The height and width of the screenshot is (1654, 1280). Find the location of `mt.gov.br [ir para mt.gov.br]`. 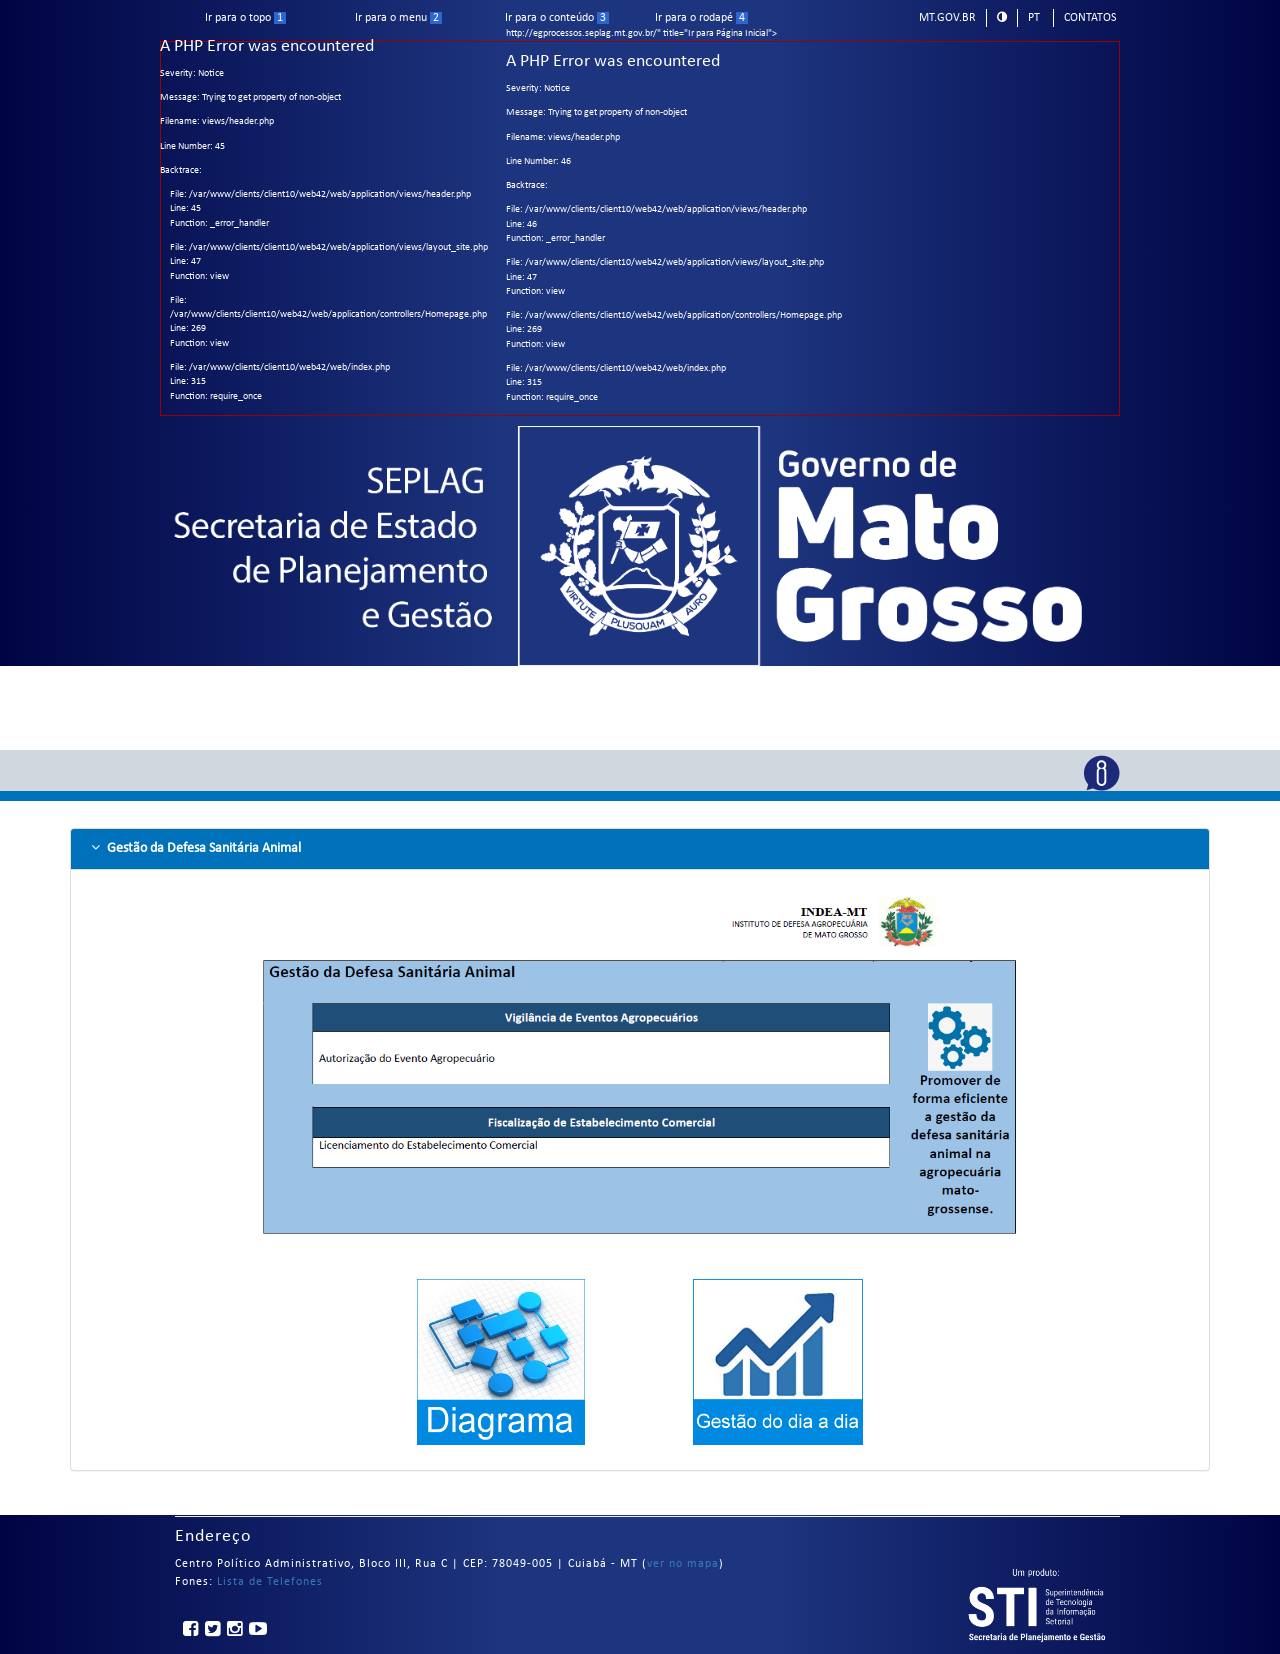

mt.gov.br [ir para mt.gov.br] is located at coordinates (947, 18).